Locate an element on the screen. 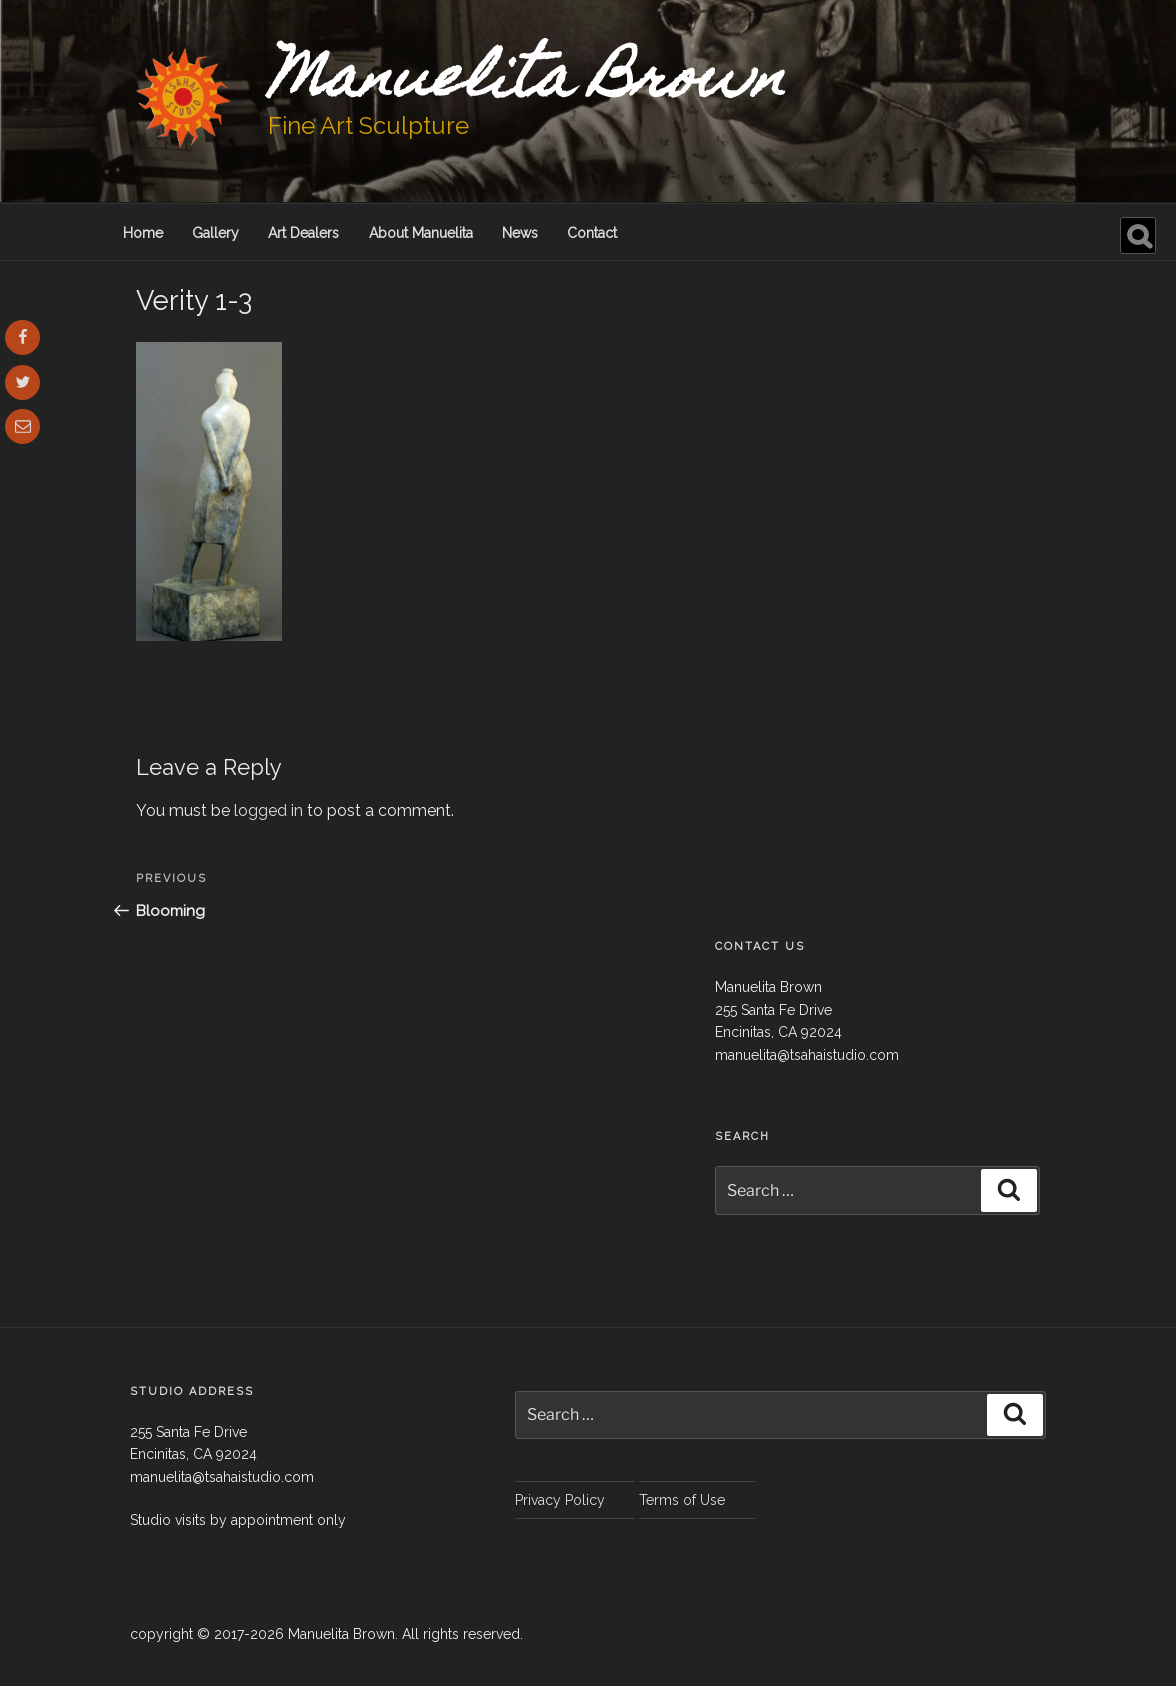 The height and width of the screenshot is (1686, 1176). About Manuelita is located at coordinates (421, 233).